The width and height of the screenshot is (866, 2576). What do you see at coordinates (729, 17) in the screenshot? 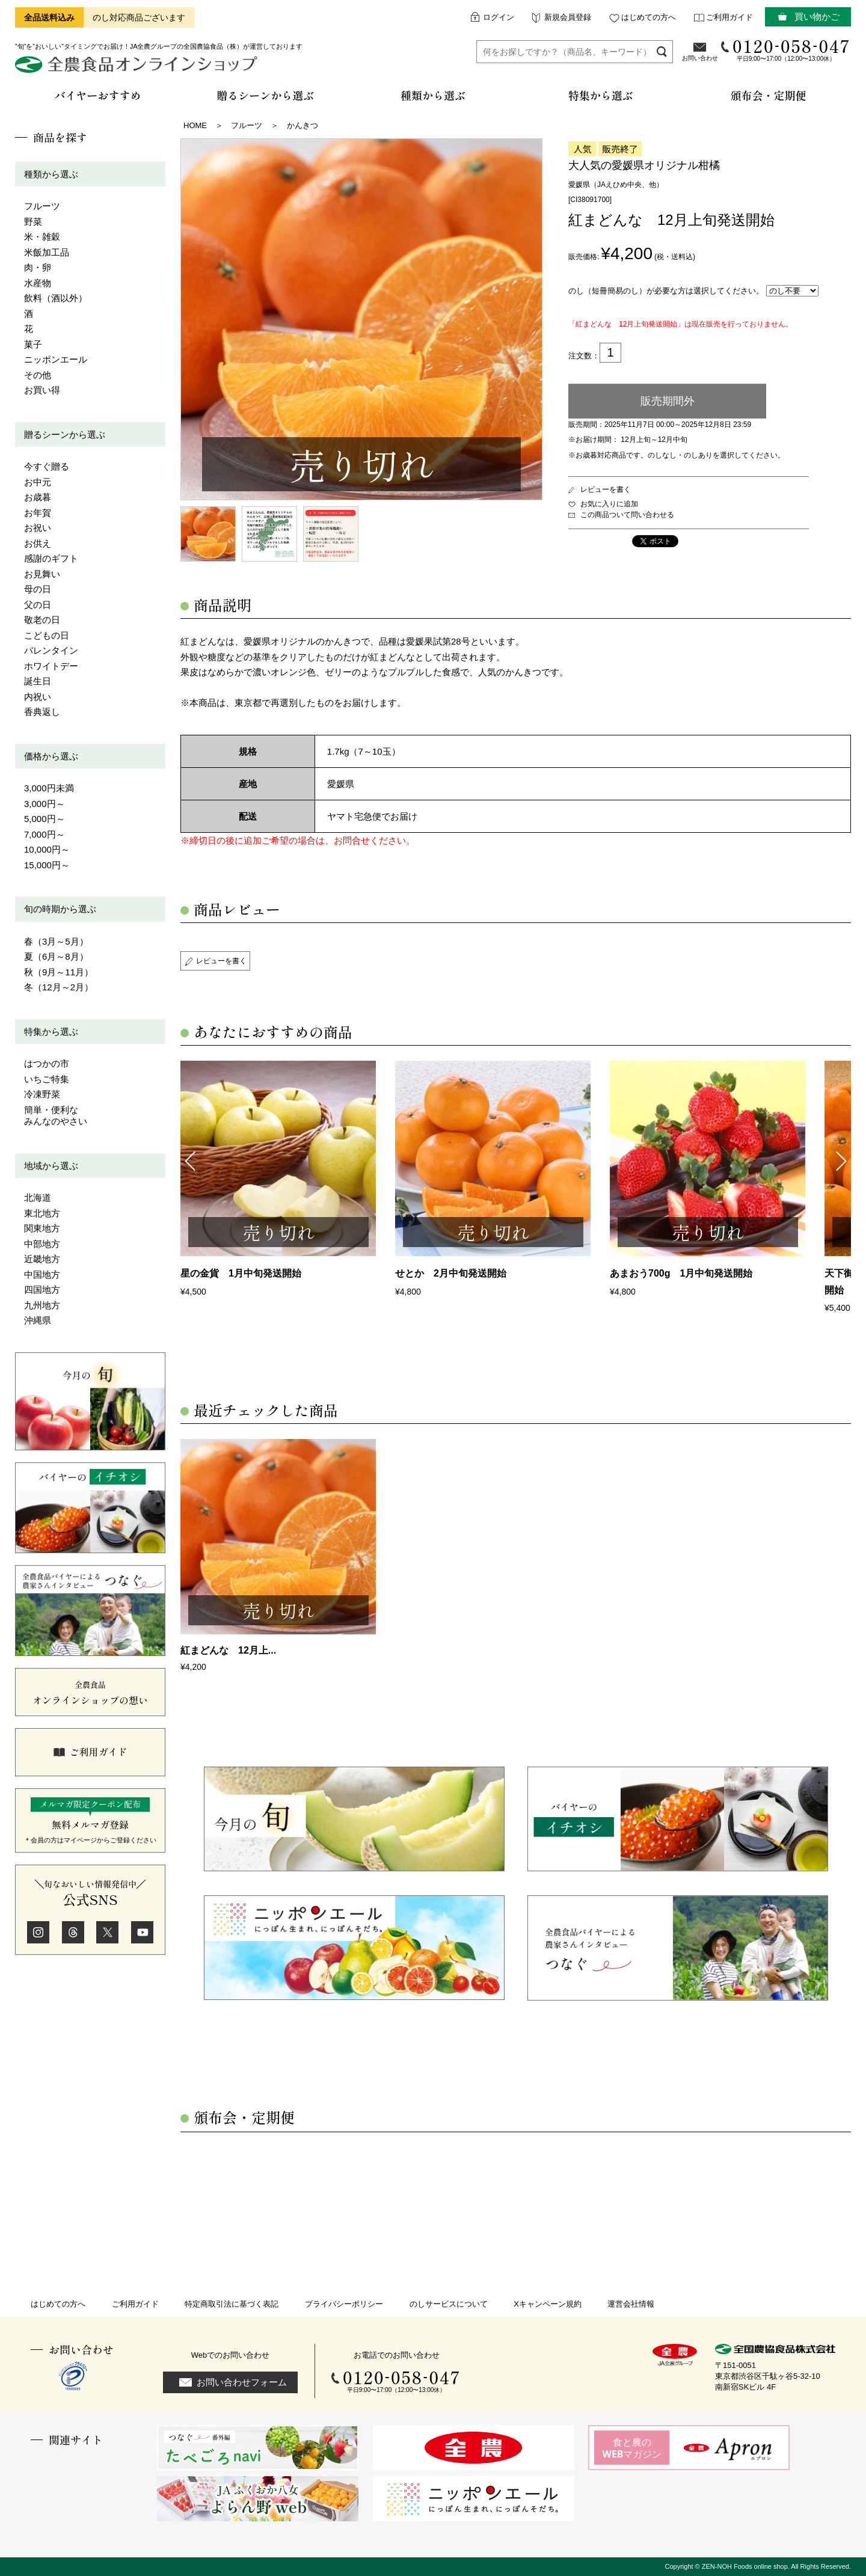
I see `ご利用ガイド` at bounding box center [729, 17].